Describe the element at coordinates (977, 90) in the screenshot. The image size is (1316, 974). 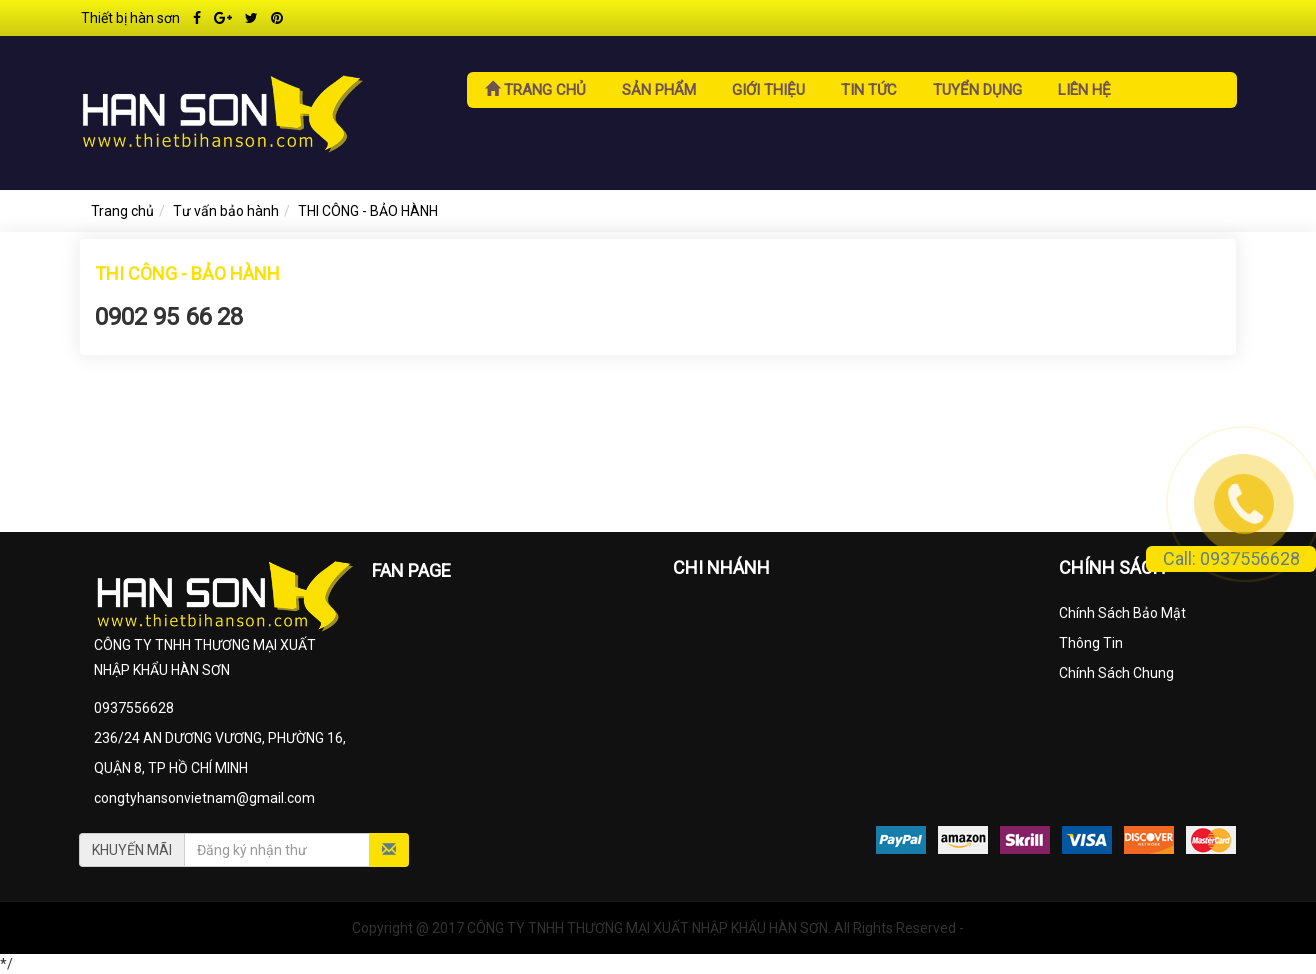
I see `Tuyển dụng` at that location.